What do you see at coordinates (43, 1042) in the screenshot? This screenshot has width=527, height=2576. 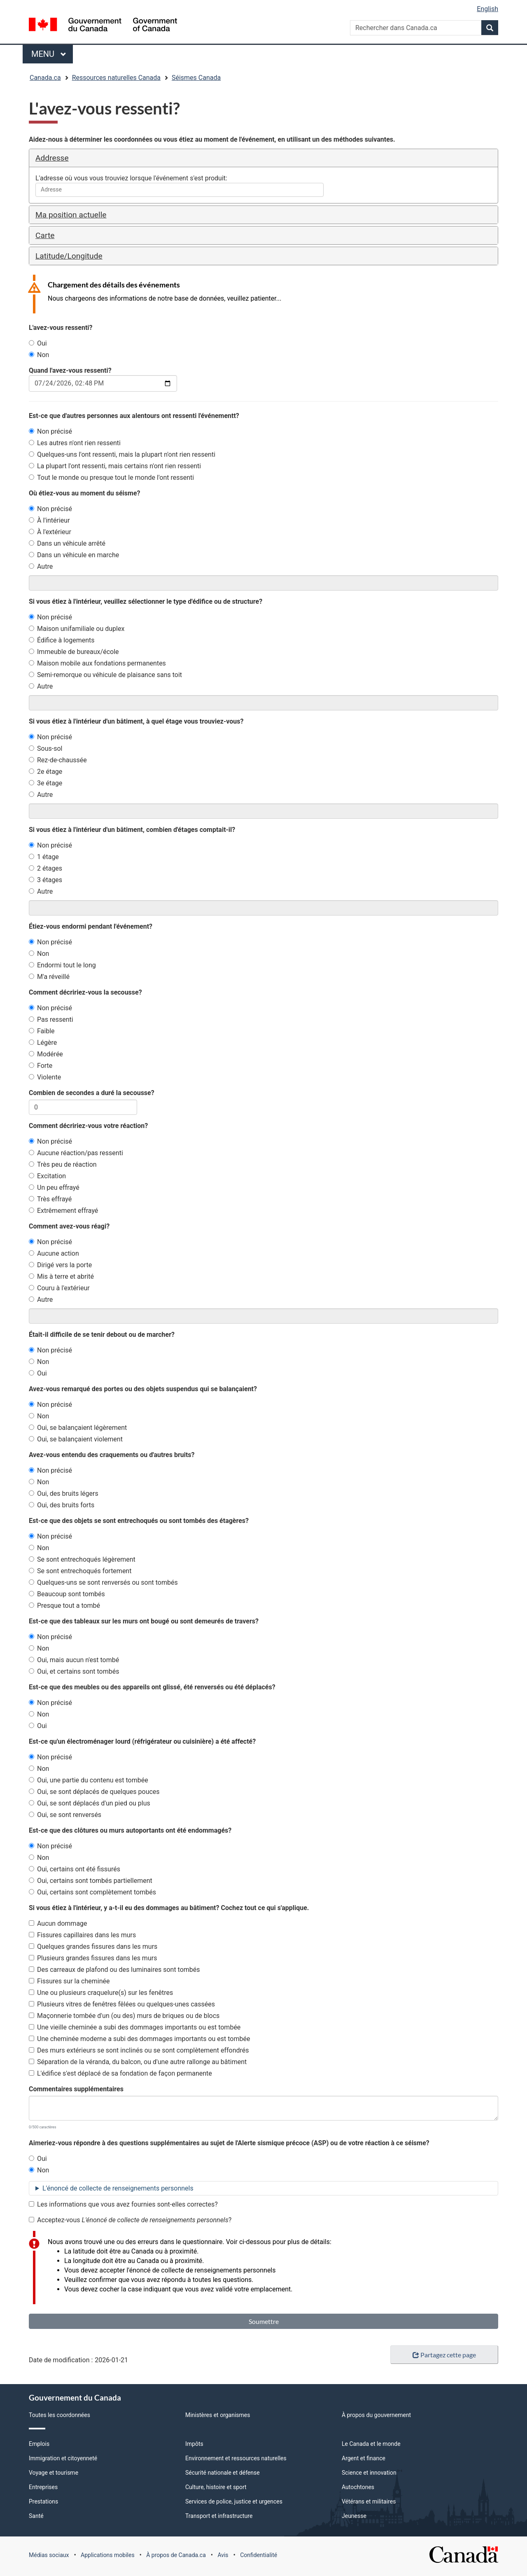 I see `Légère` at bounding box center [43, 1042].